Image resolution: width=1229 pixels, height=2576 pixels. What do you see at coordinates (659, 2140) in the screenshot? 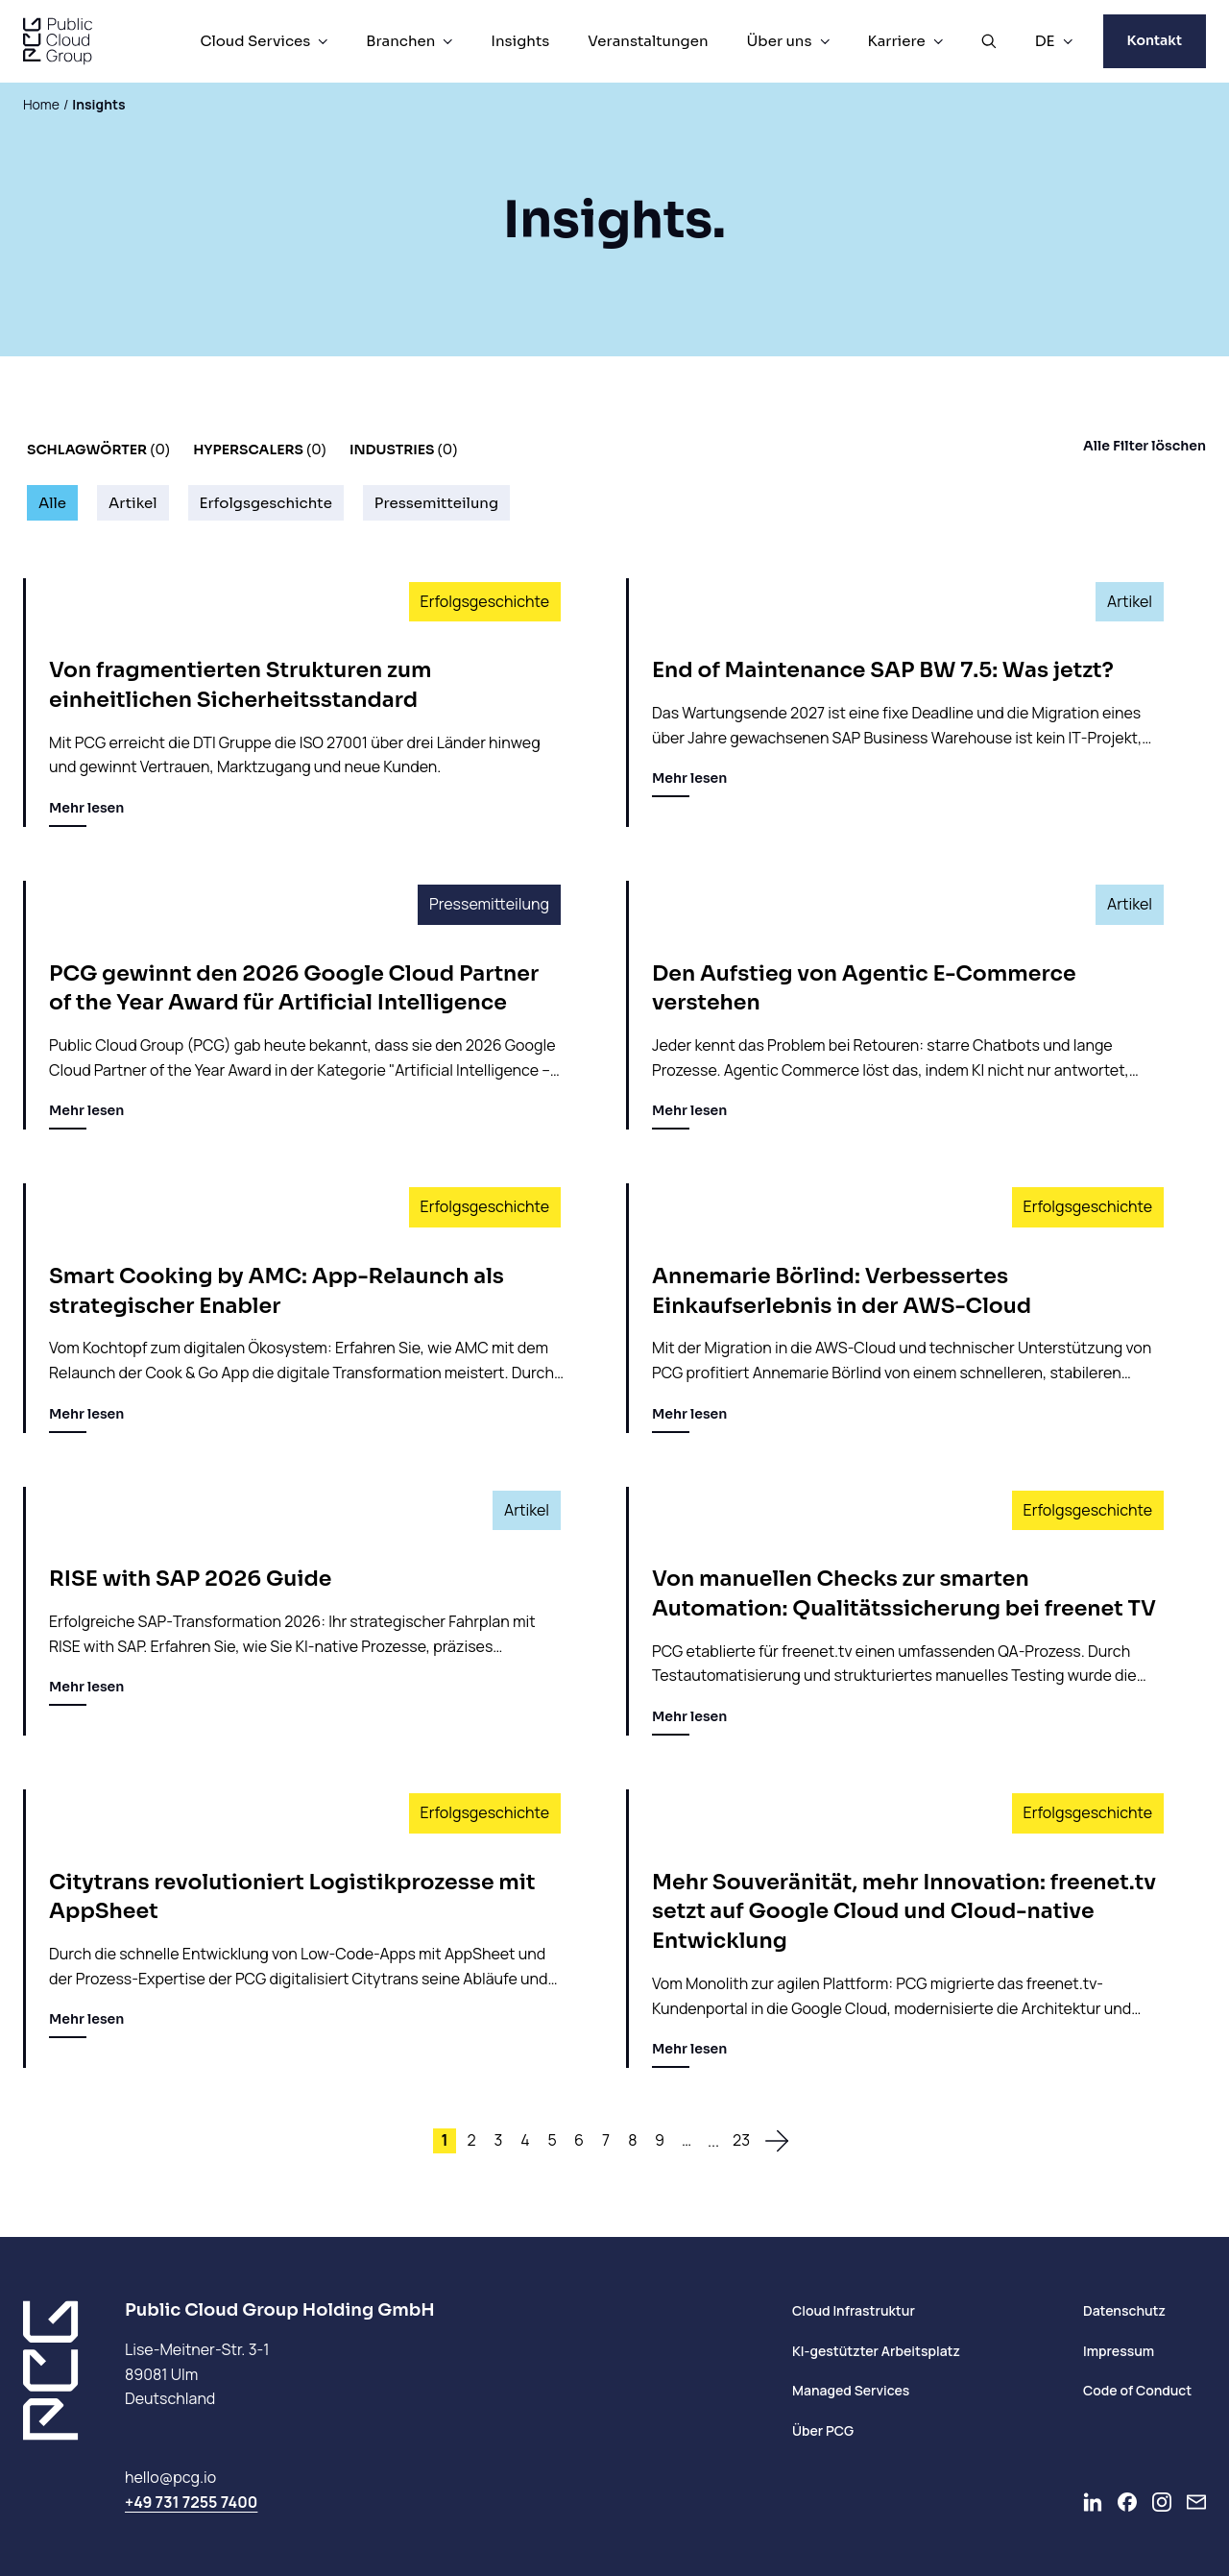
I see `9 [Site 9]` at bounding box center [659, 2140].